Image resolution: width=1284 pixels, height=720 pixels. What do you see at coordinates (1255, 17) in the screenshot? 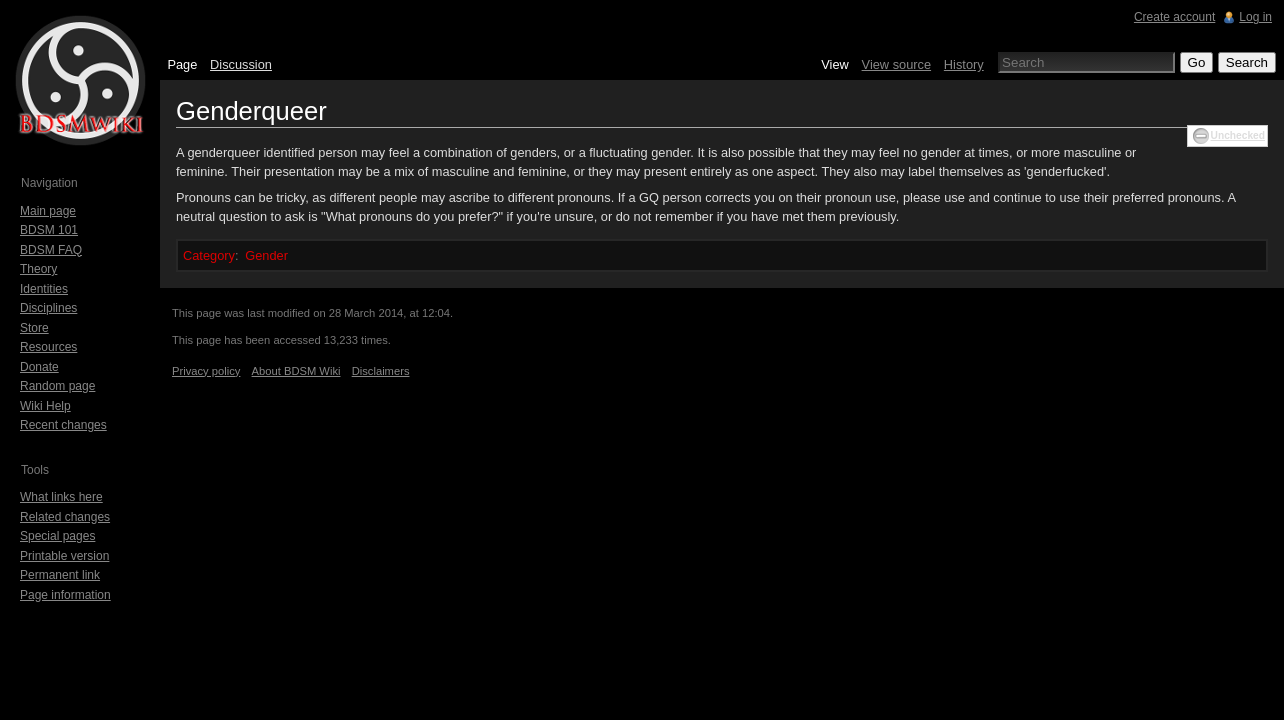
I see `Log in` at bounding box center [1255, 17].